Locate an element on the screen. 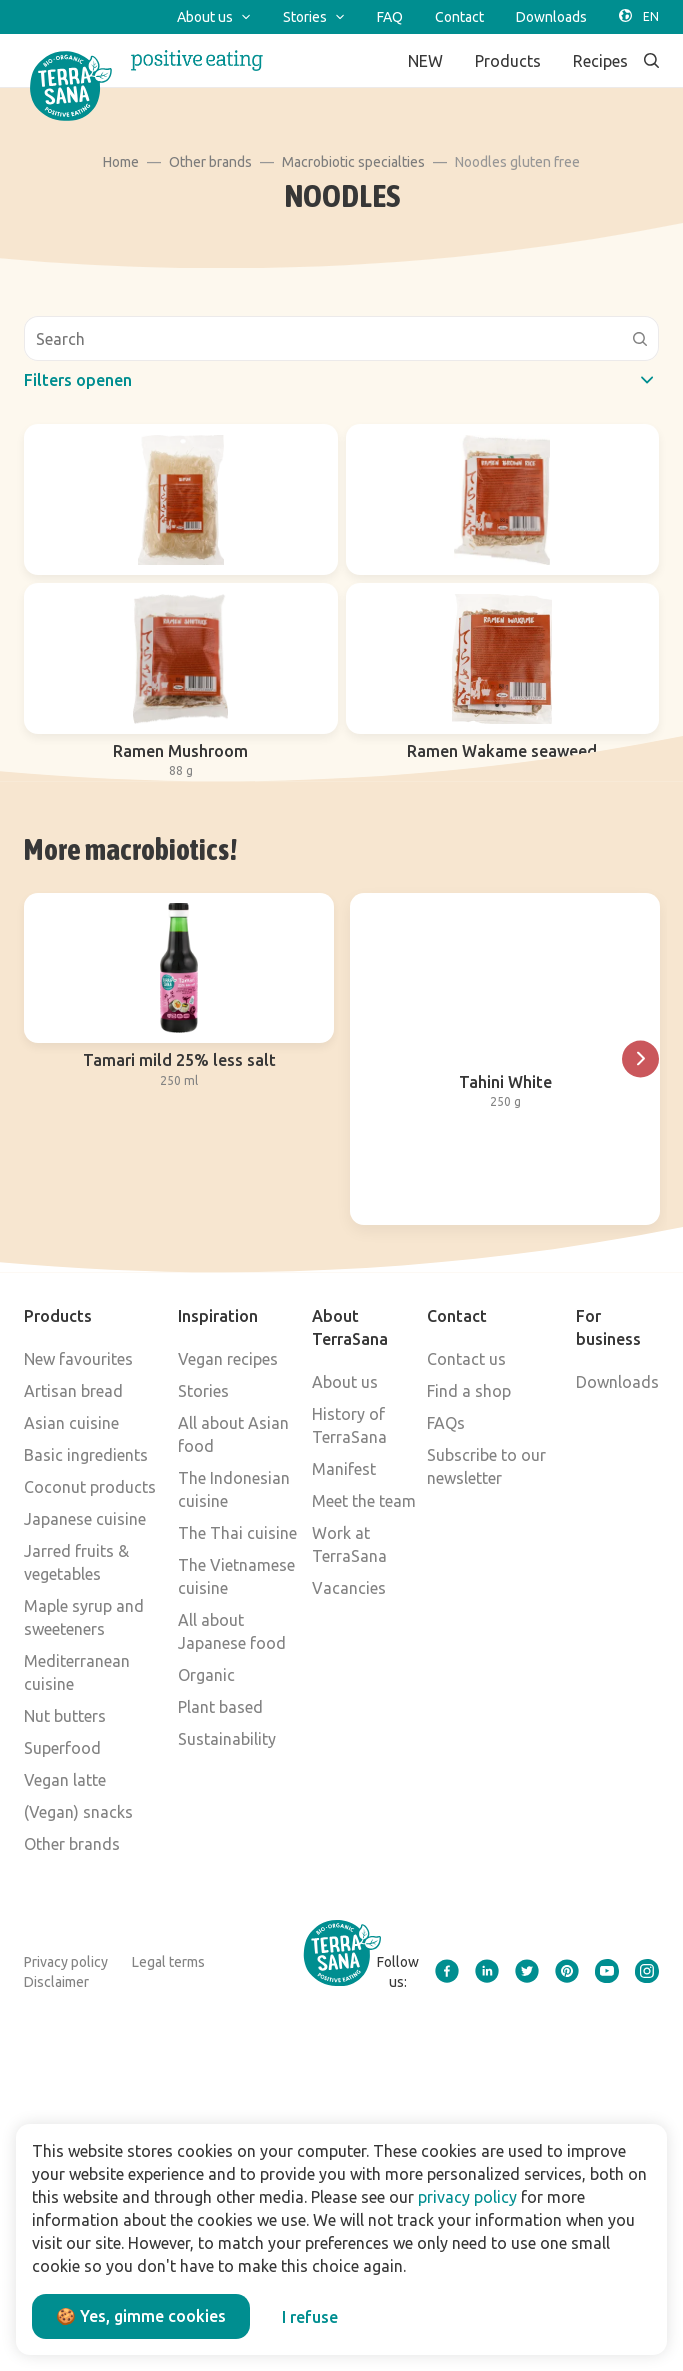 Image resolution: width=683 pixels, height=2371 pixels. privacy policy is located at coordinates (467, 2197).